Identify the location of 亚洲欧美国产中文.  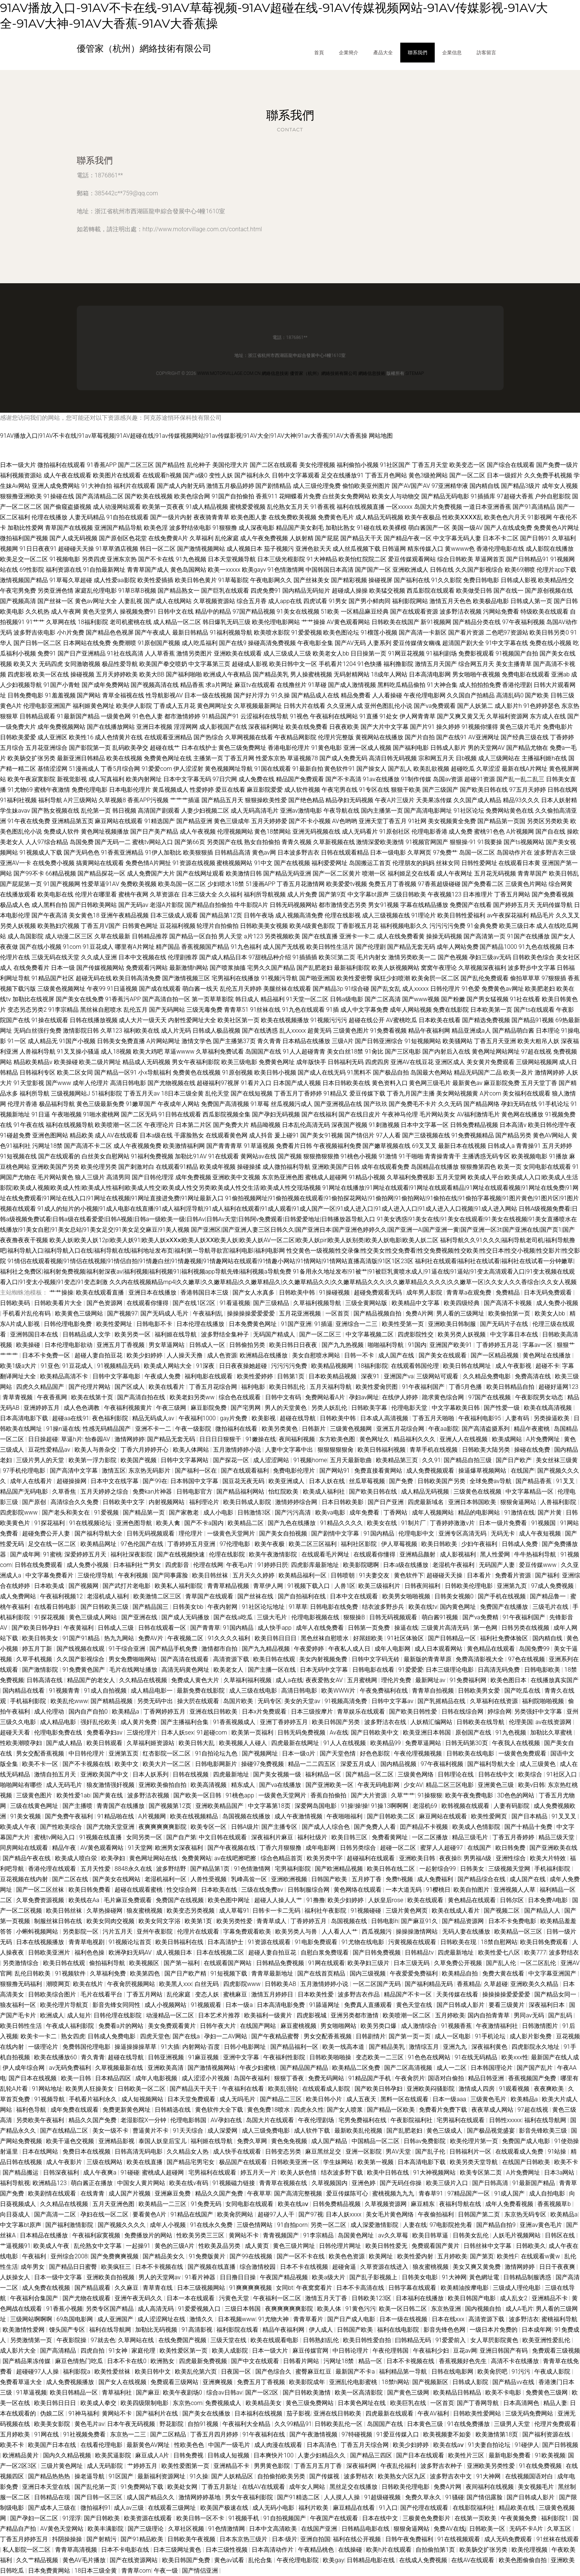
(105, 1774).